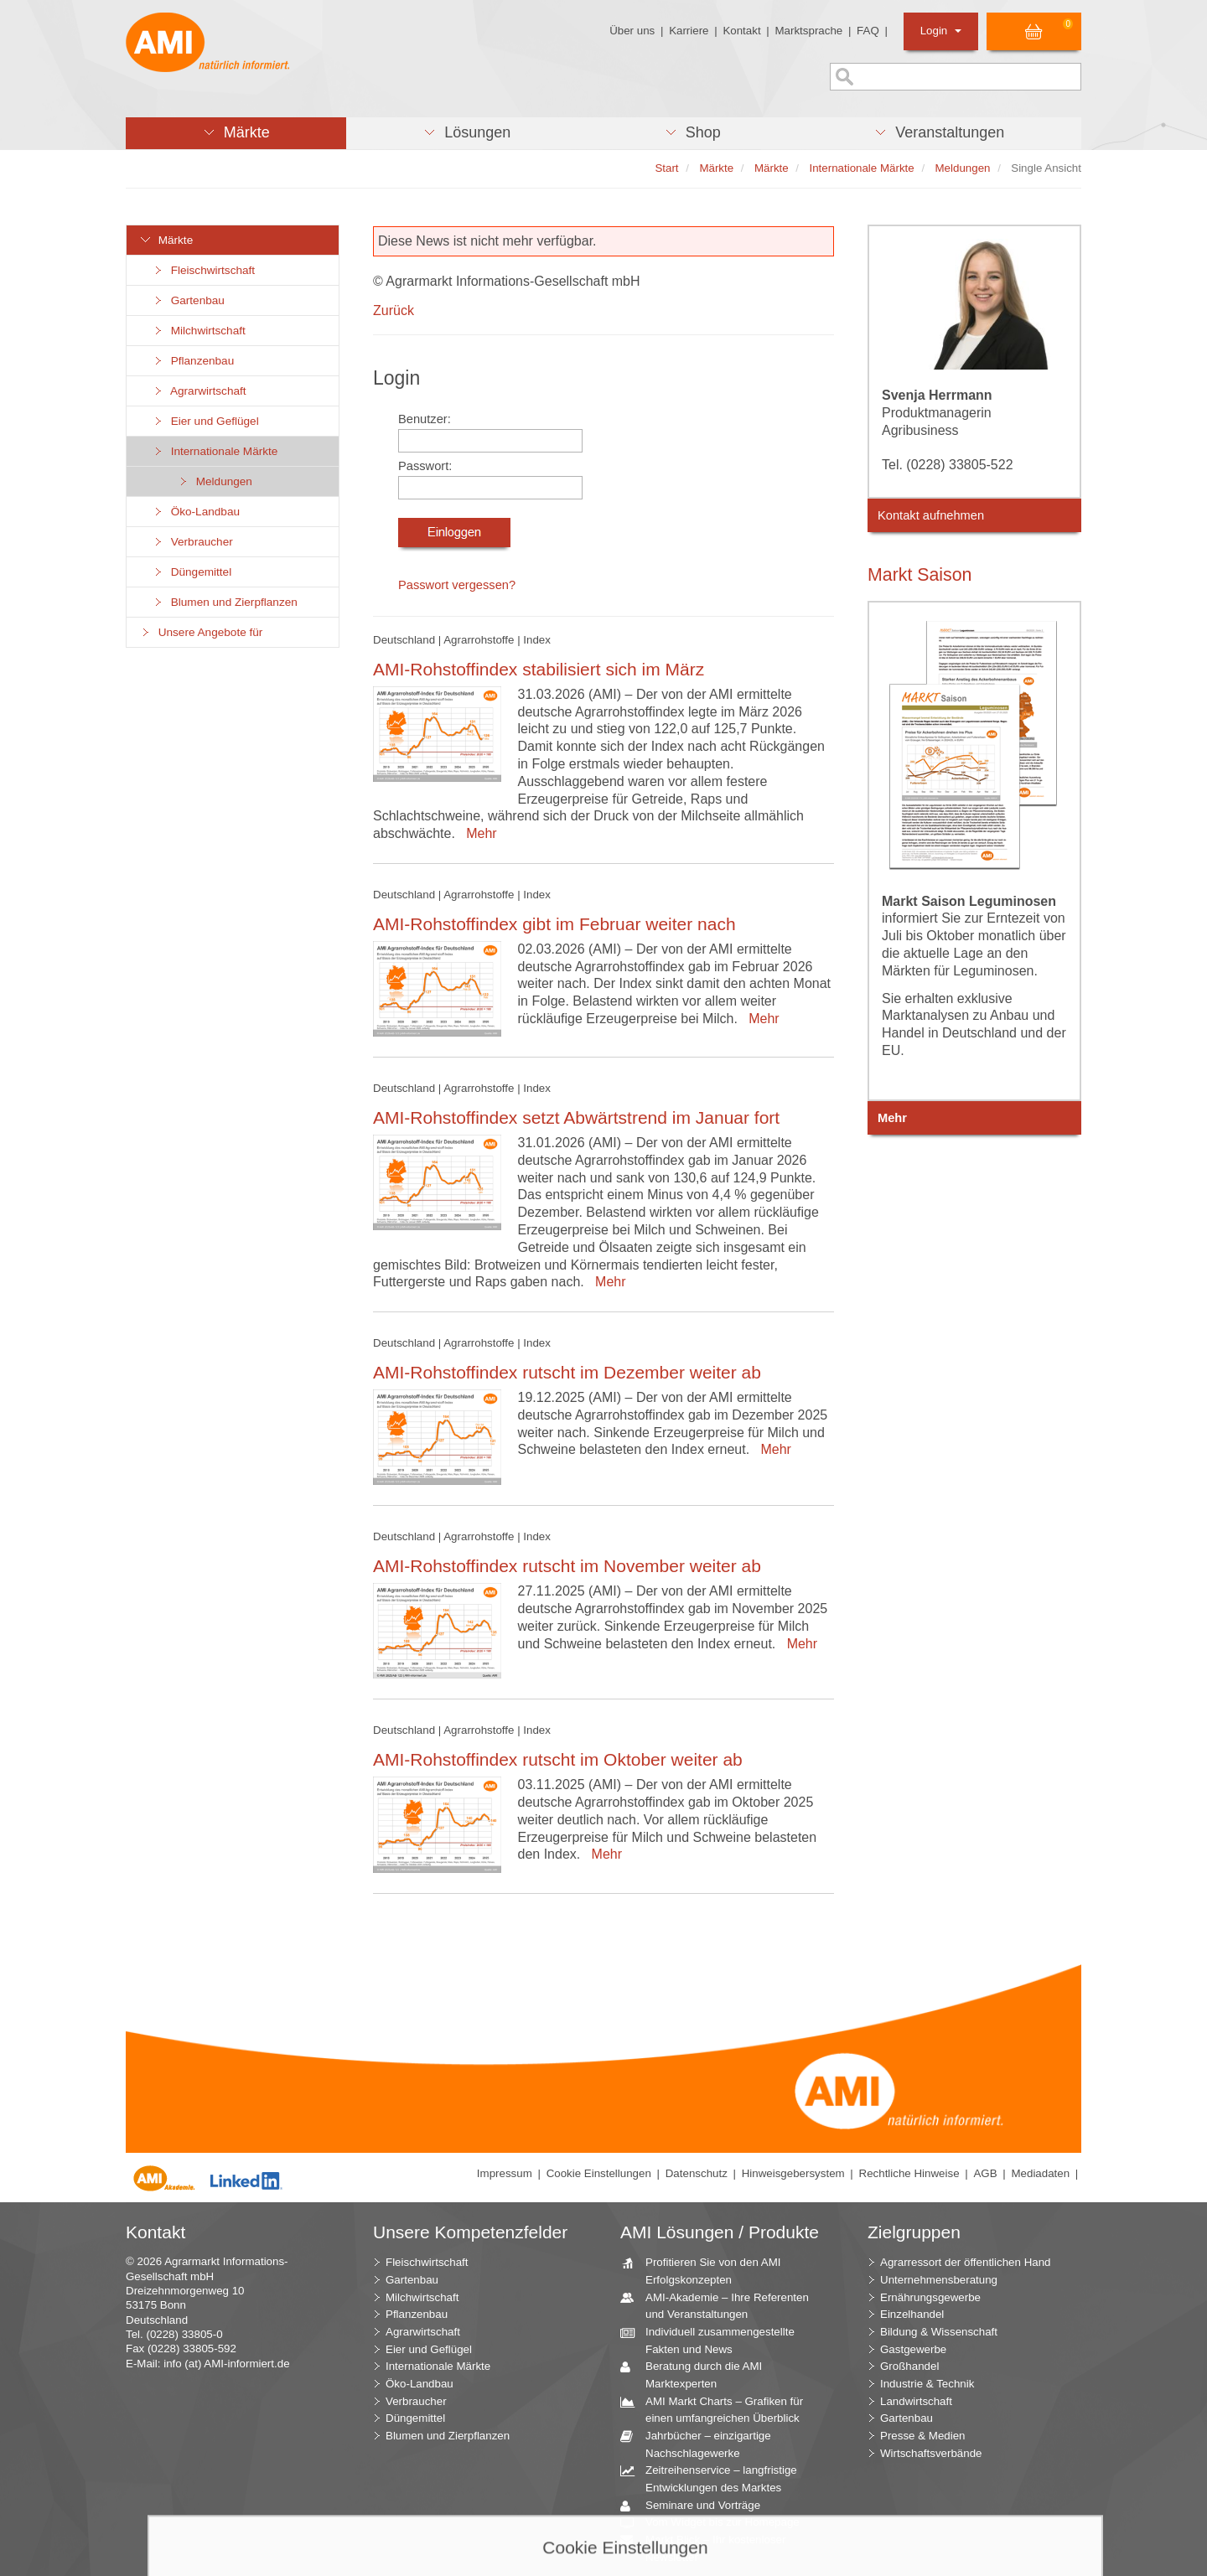  Describe the element at coordinates (793, 2173) in the screenshot. I see `Hinweisgebersystem` at that location.